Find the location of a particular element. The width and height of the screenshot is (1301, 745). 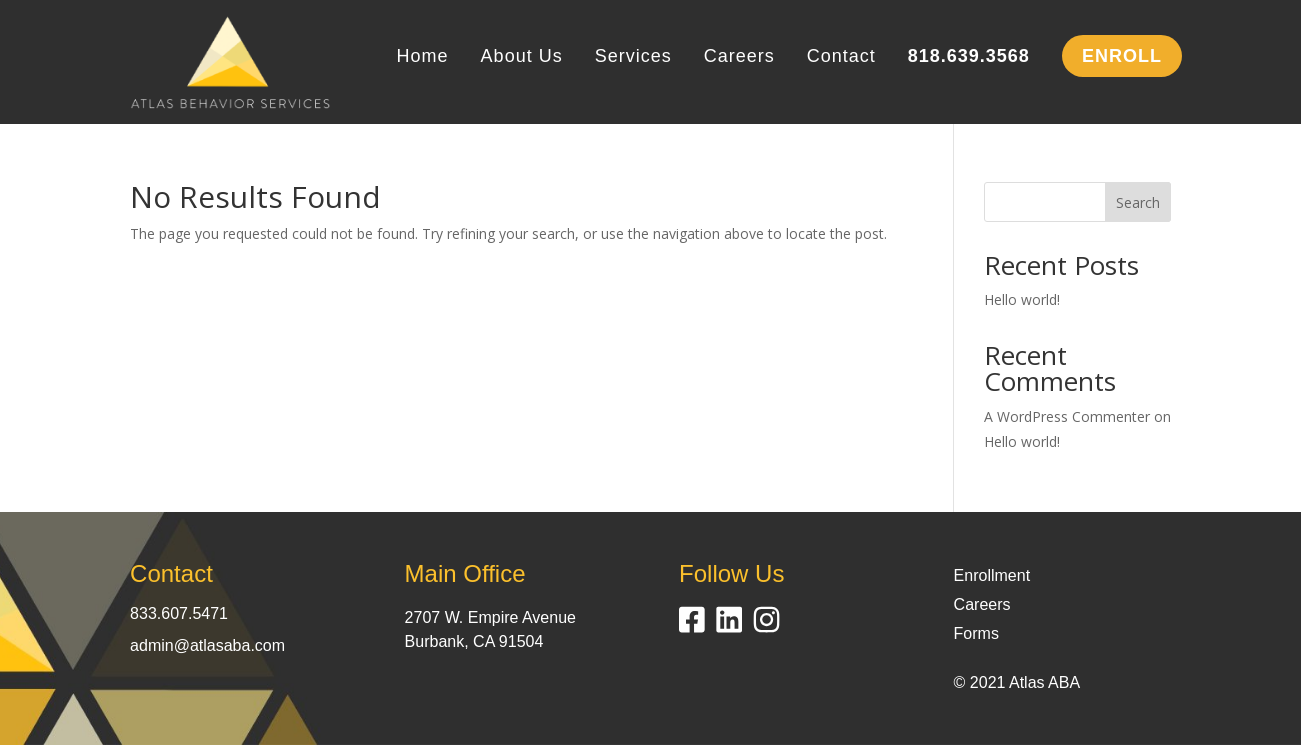

About Us is located at coordinates (522, 57).